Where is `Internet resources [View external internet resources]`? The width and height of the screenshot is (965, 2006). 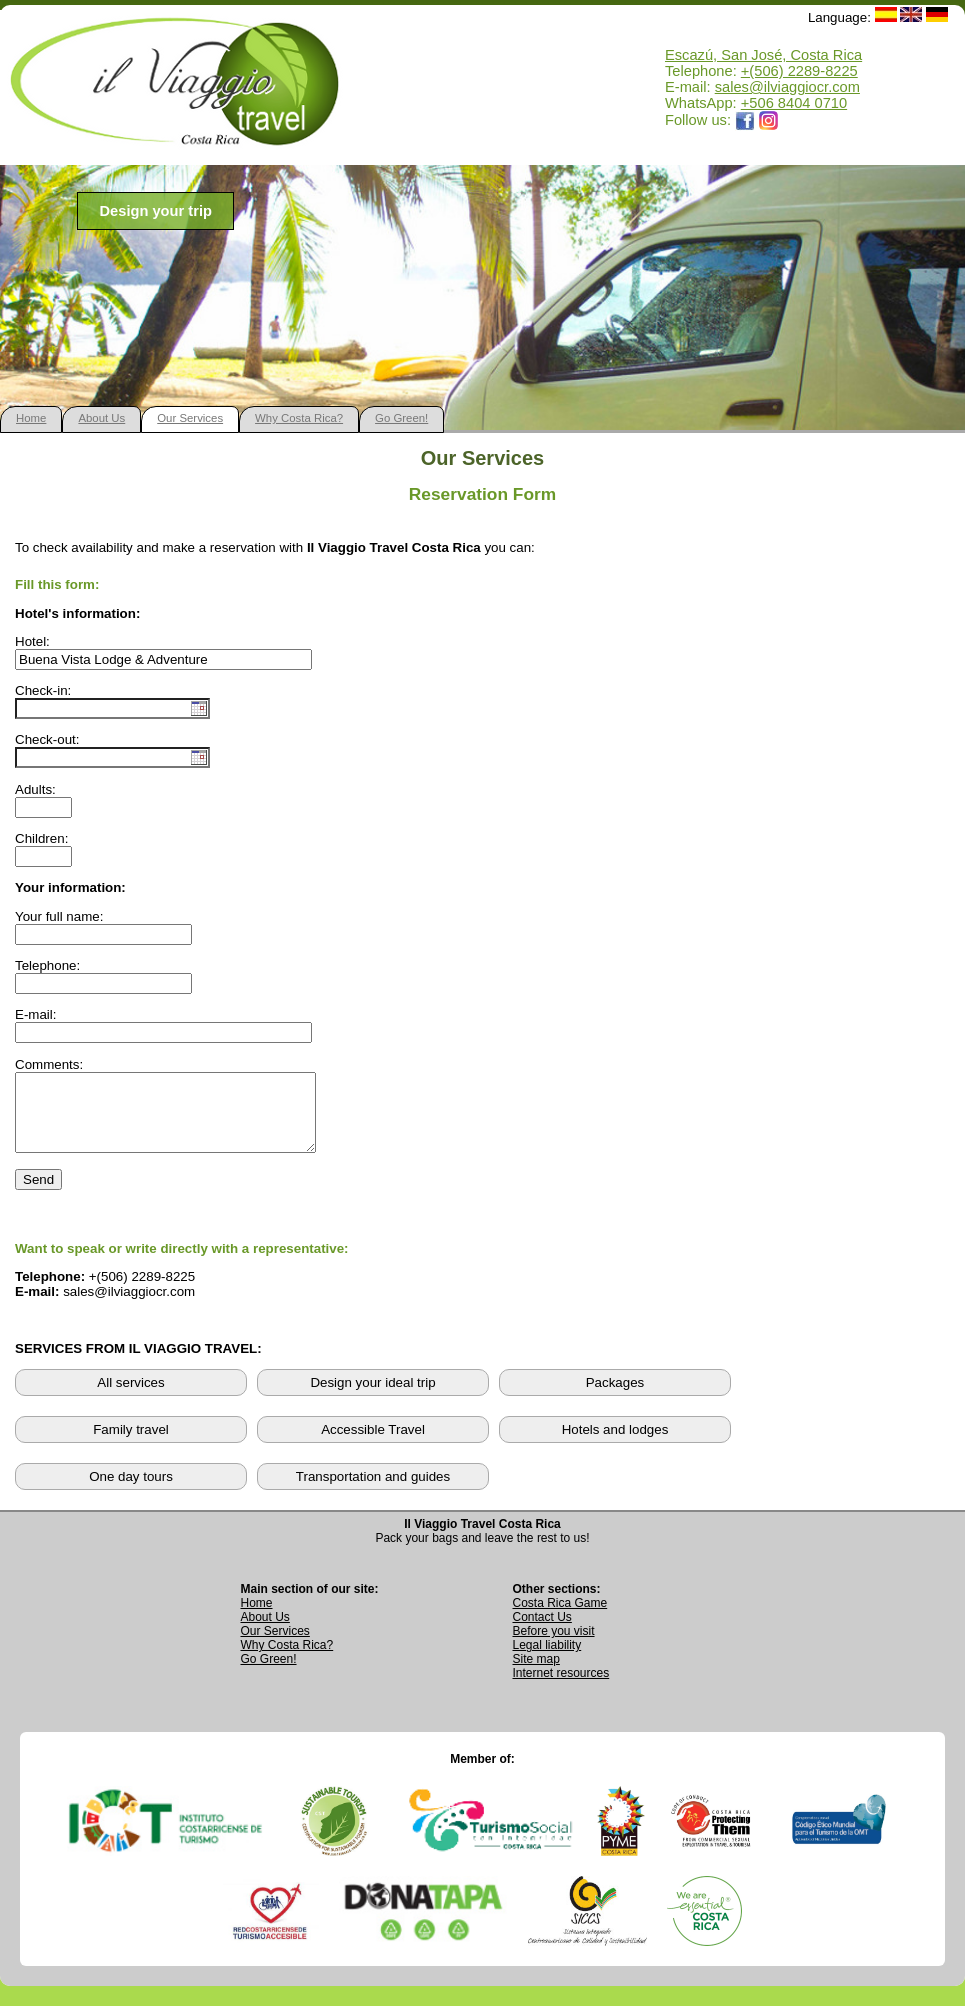 Internet resources [View external internet resources] is located at coordinates (561, 1688).